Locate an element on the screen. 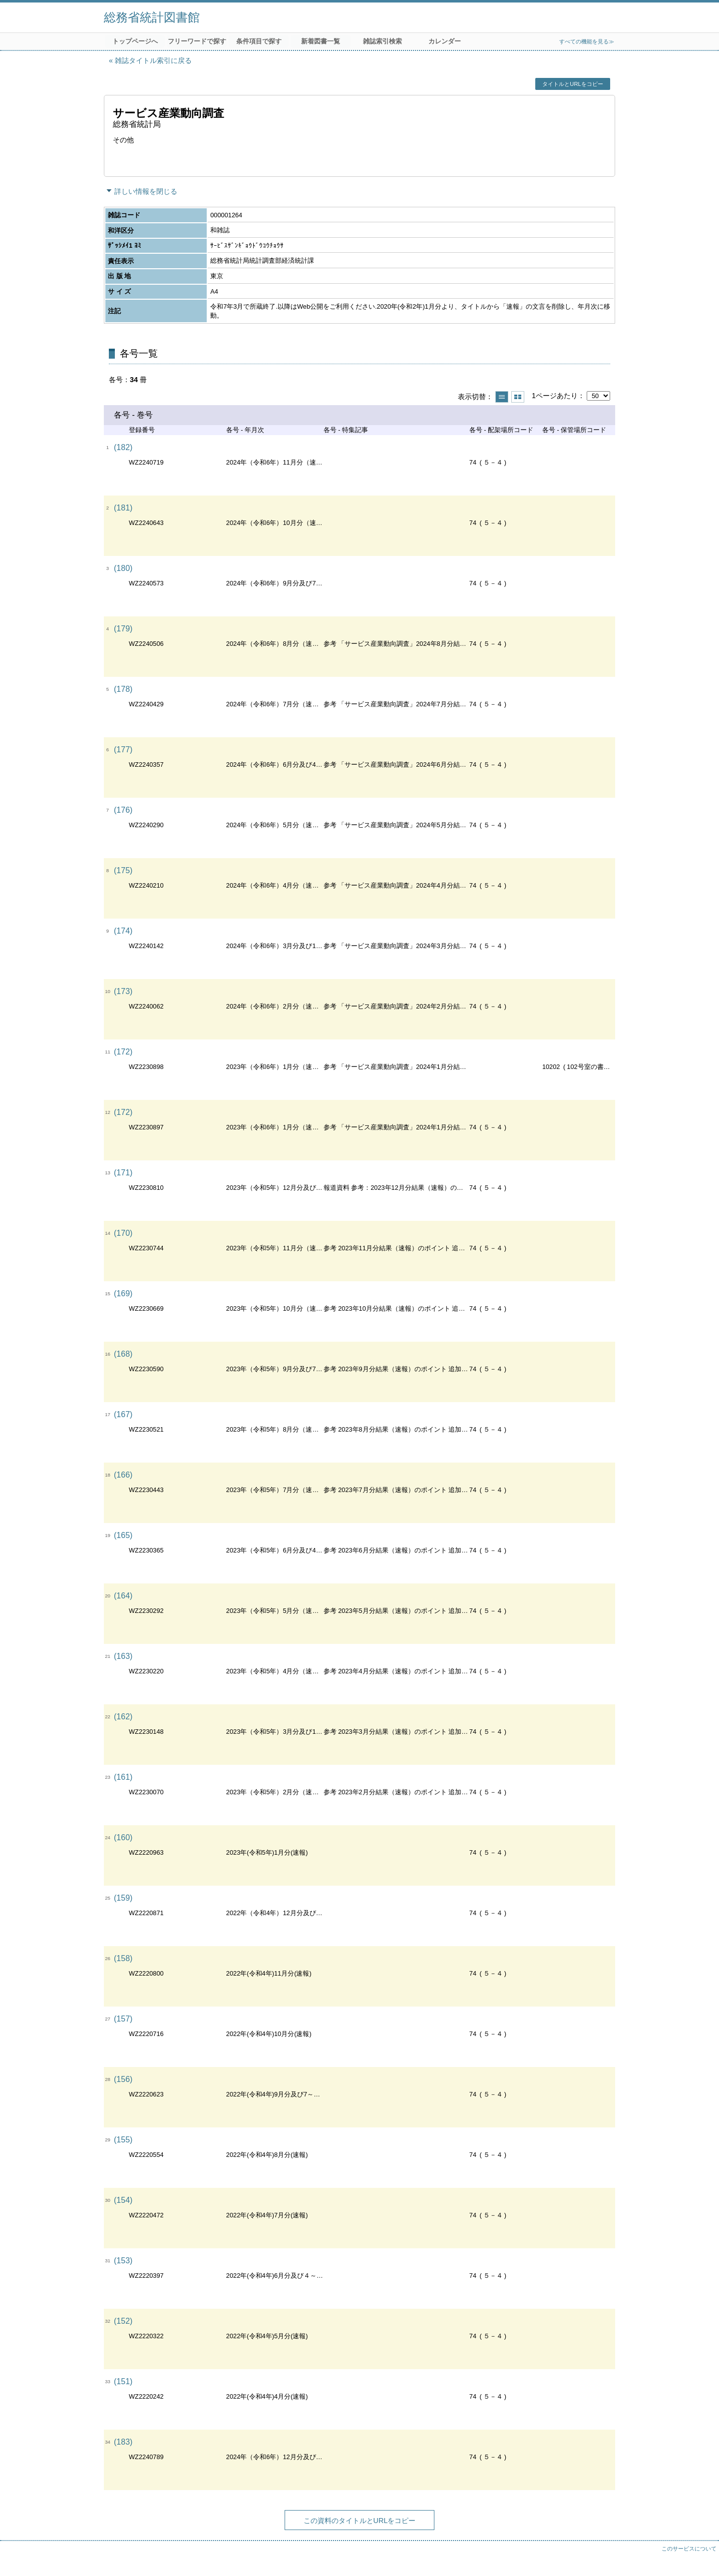 This screenshot has width=719, height=2576. (164) is located at coordinates (123, 1595).